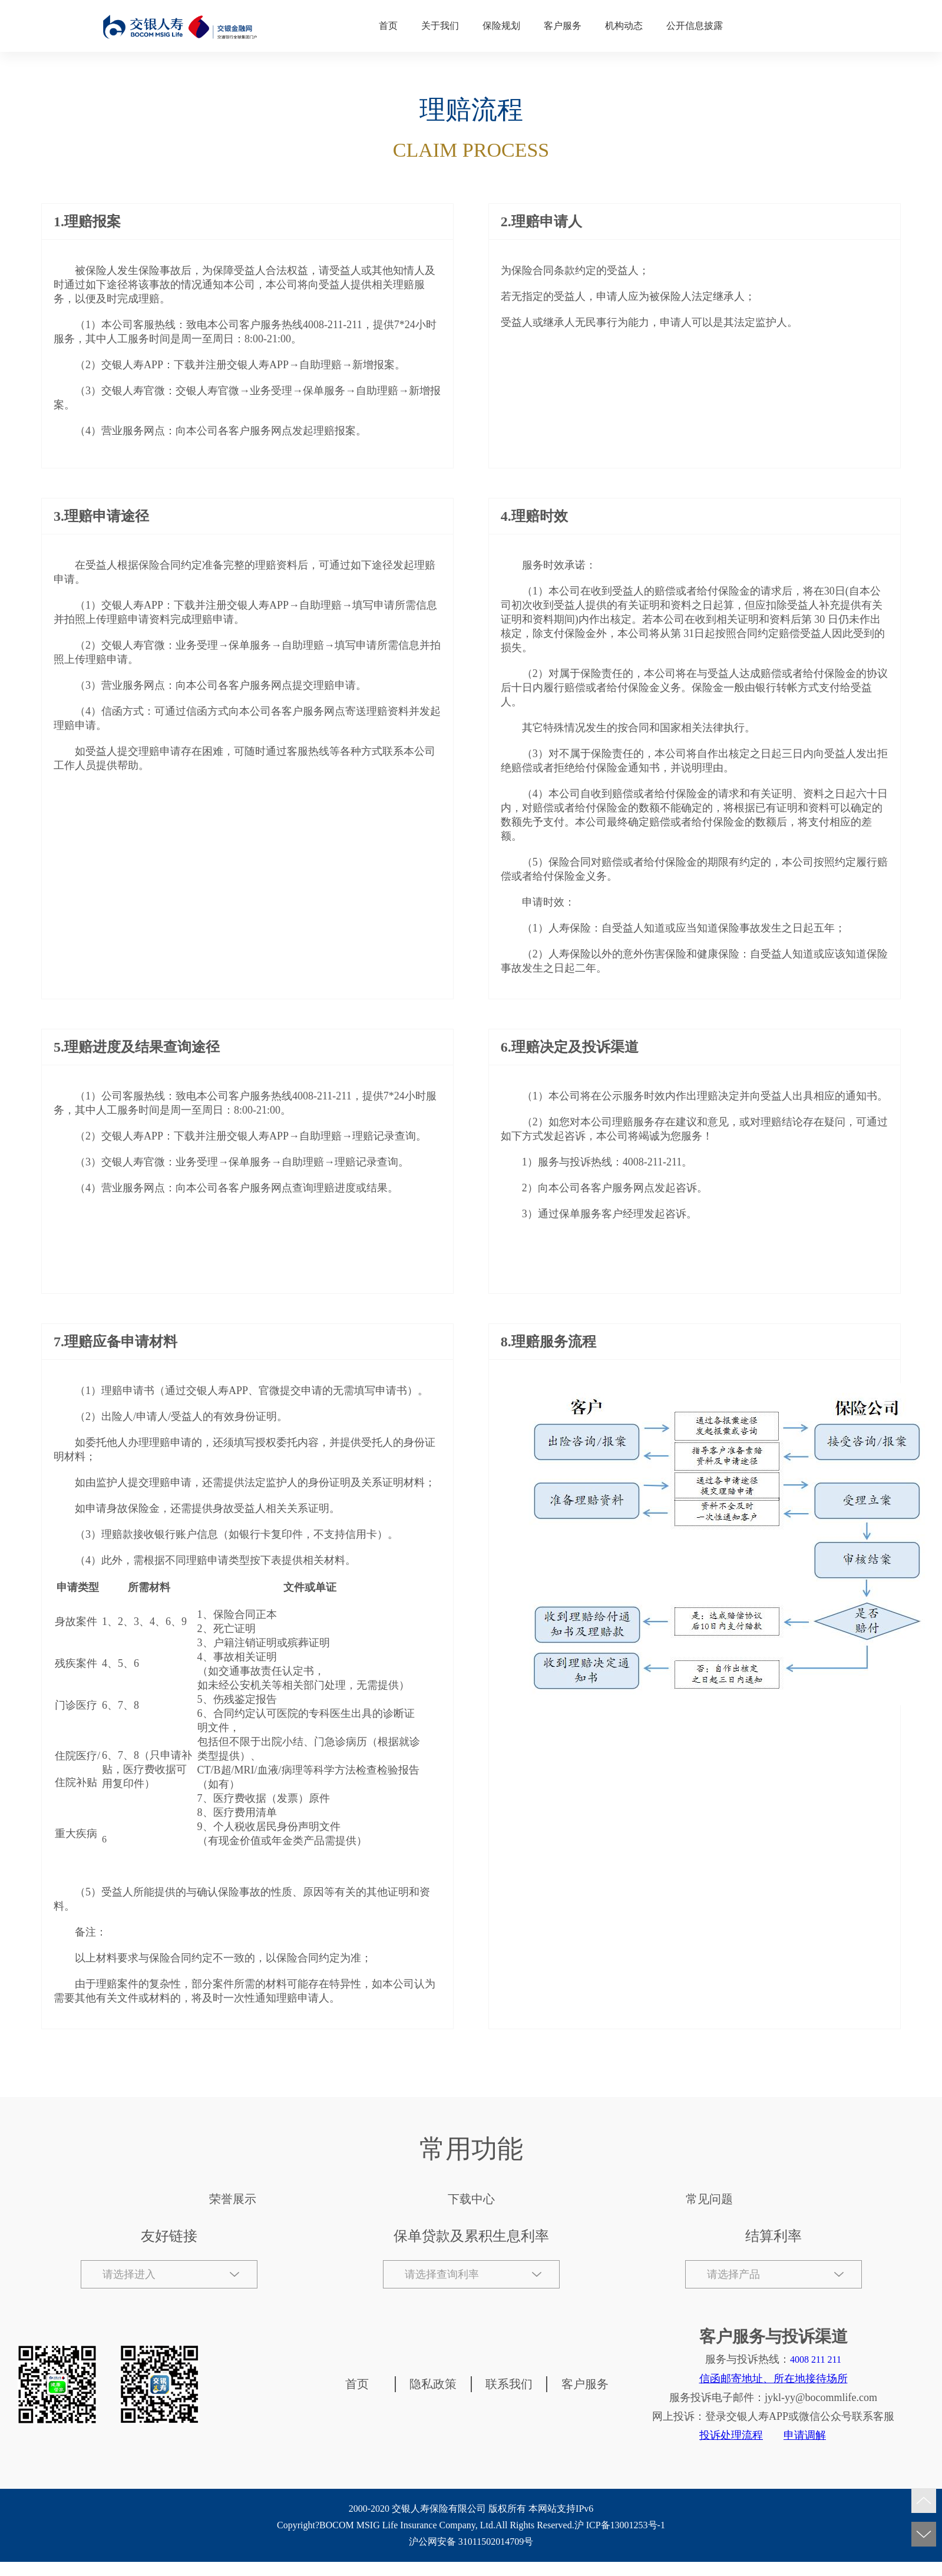  I want to click on 沪 ICP备13001253号-1, so click(619, 2525).